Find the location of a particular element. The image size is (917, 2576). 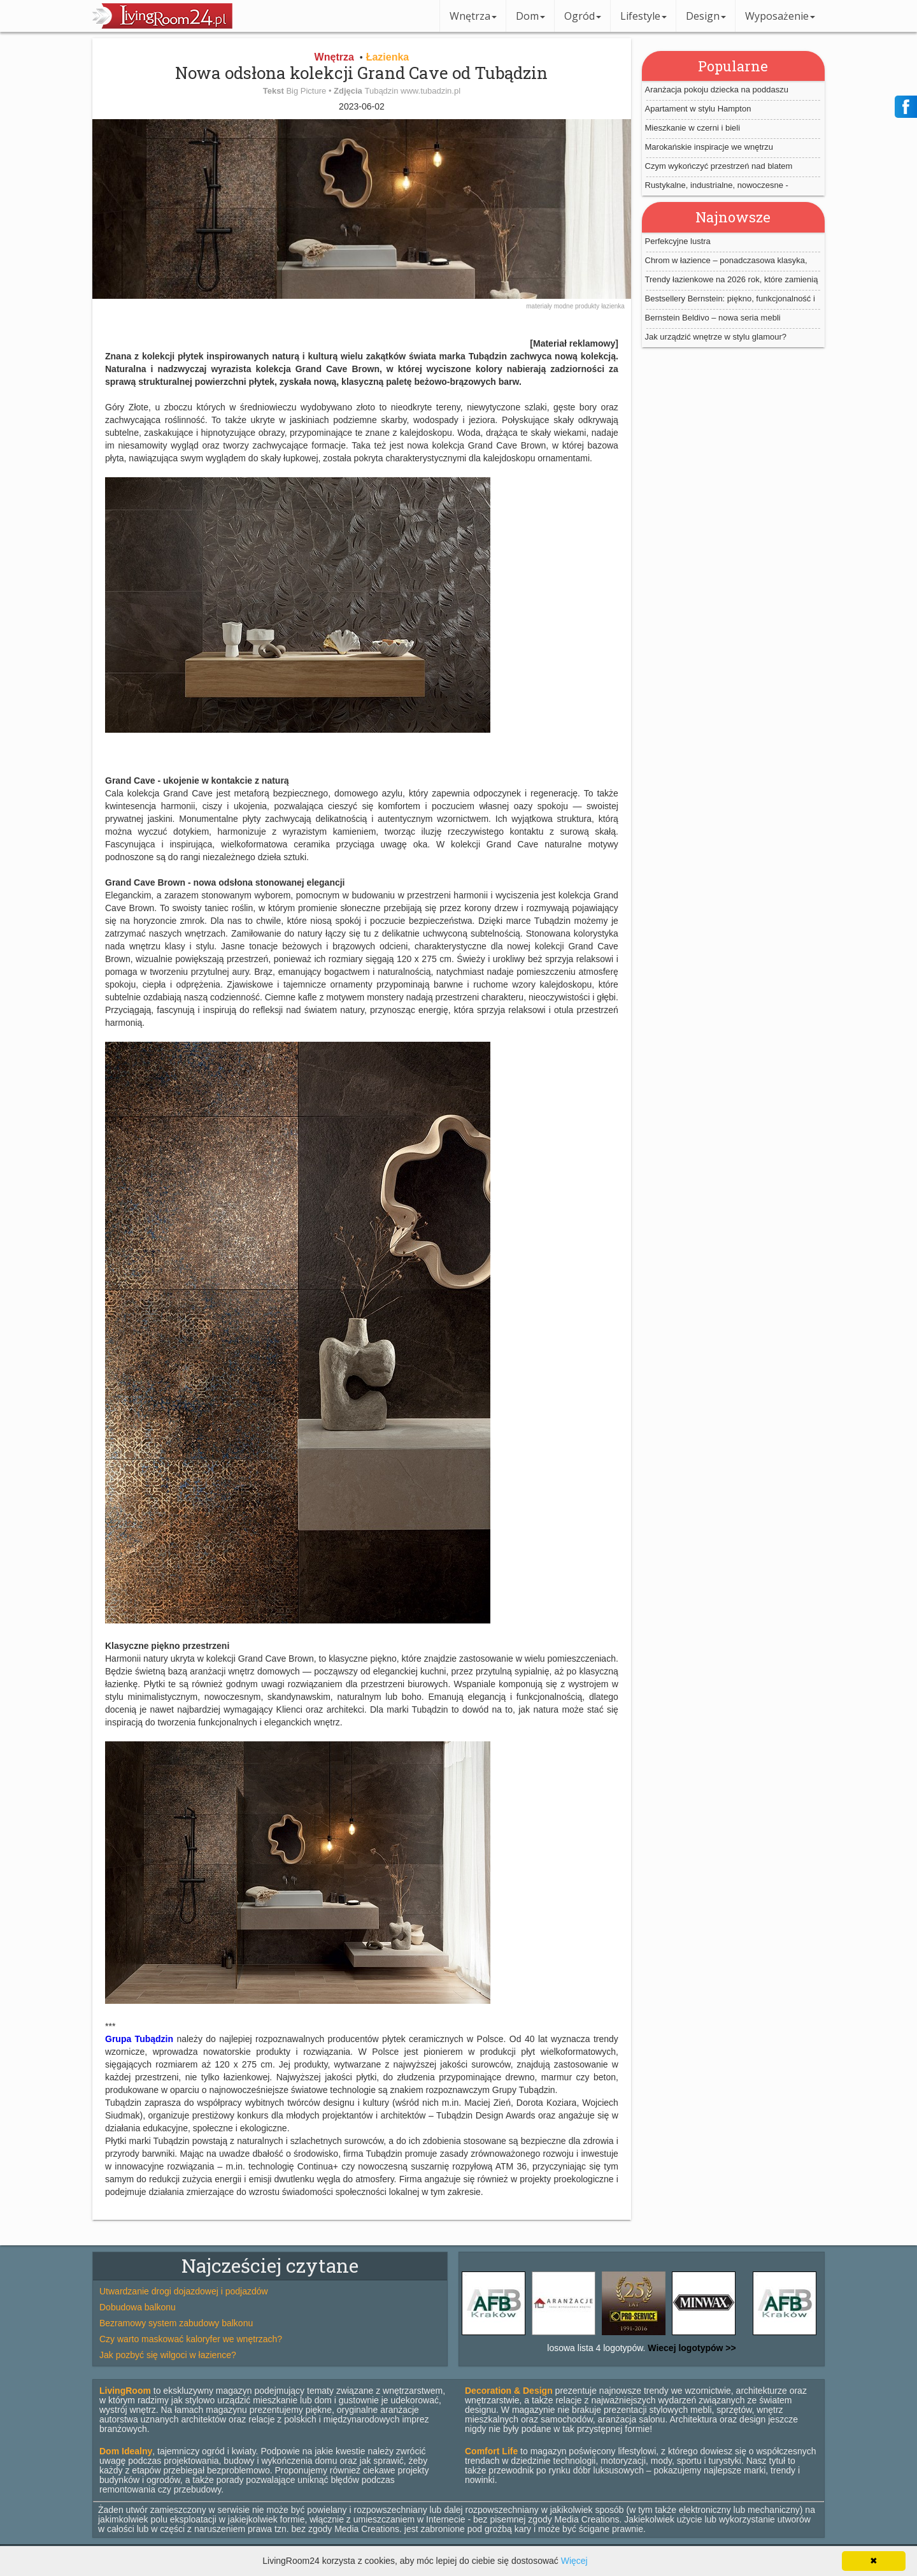

Aranżacja pokoju dziecka na poddaszu is located at coordinates (716, 89).